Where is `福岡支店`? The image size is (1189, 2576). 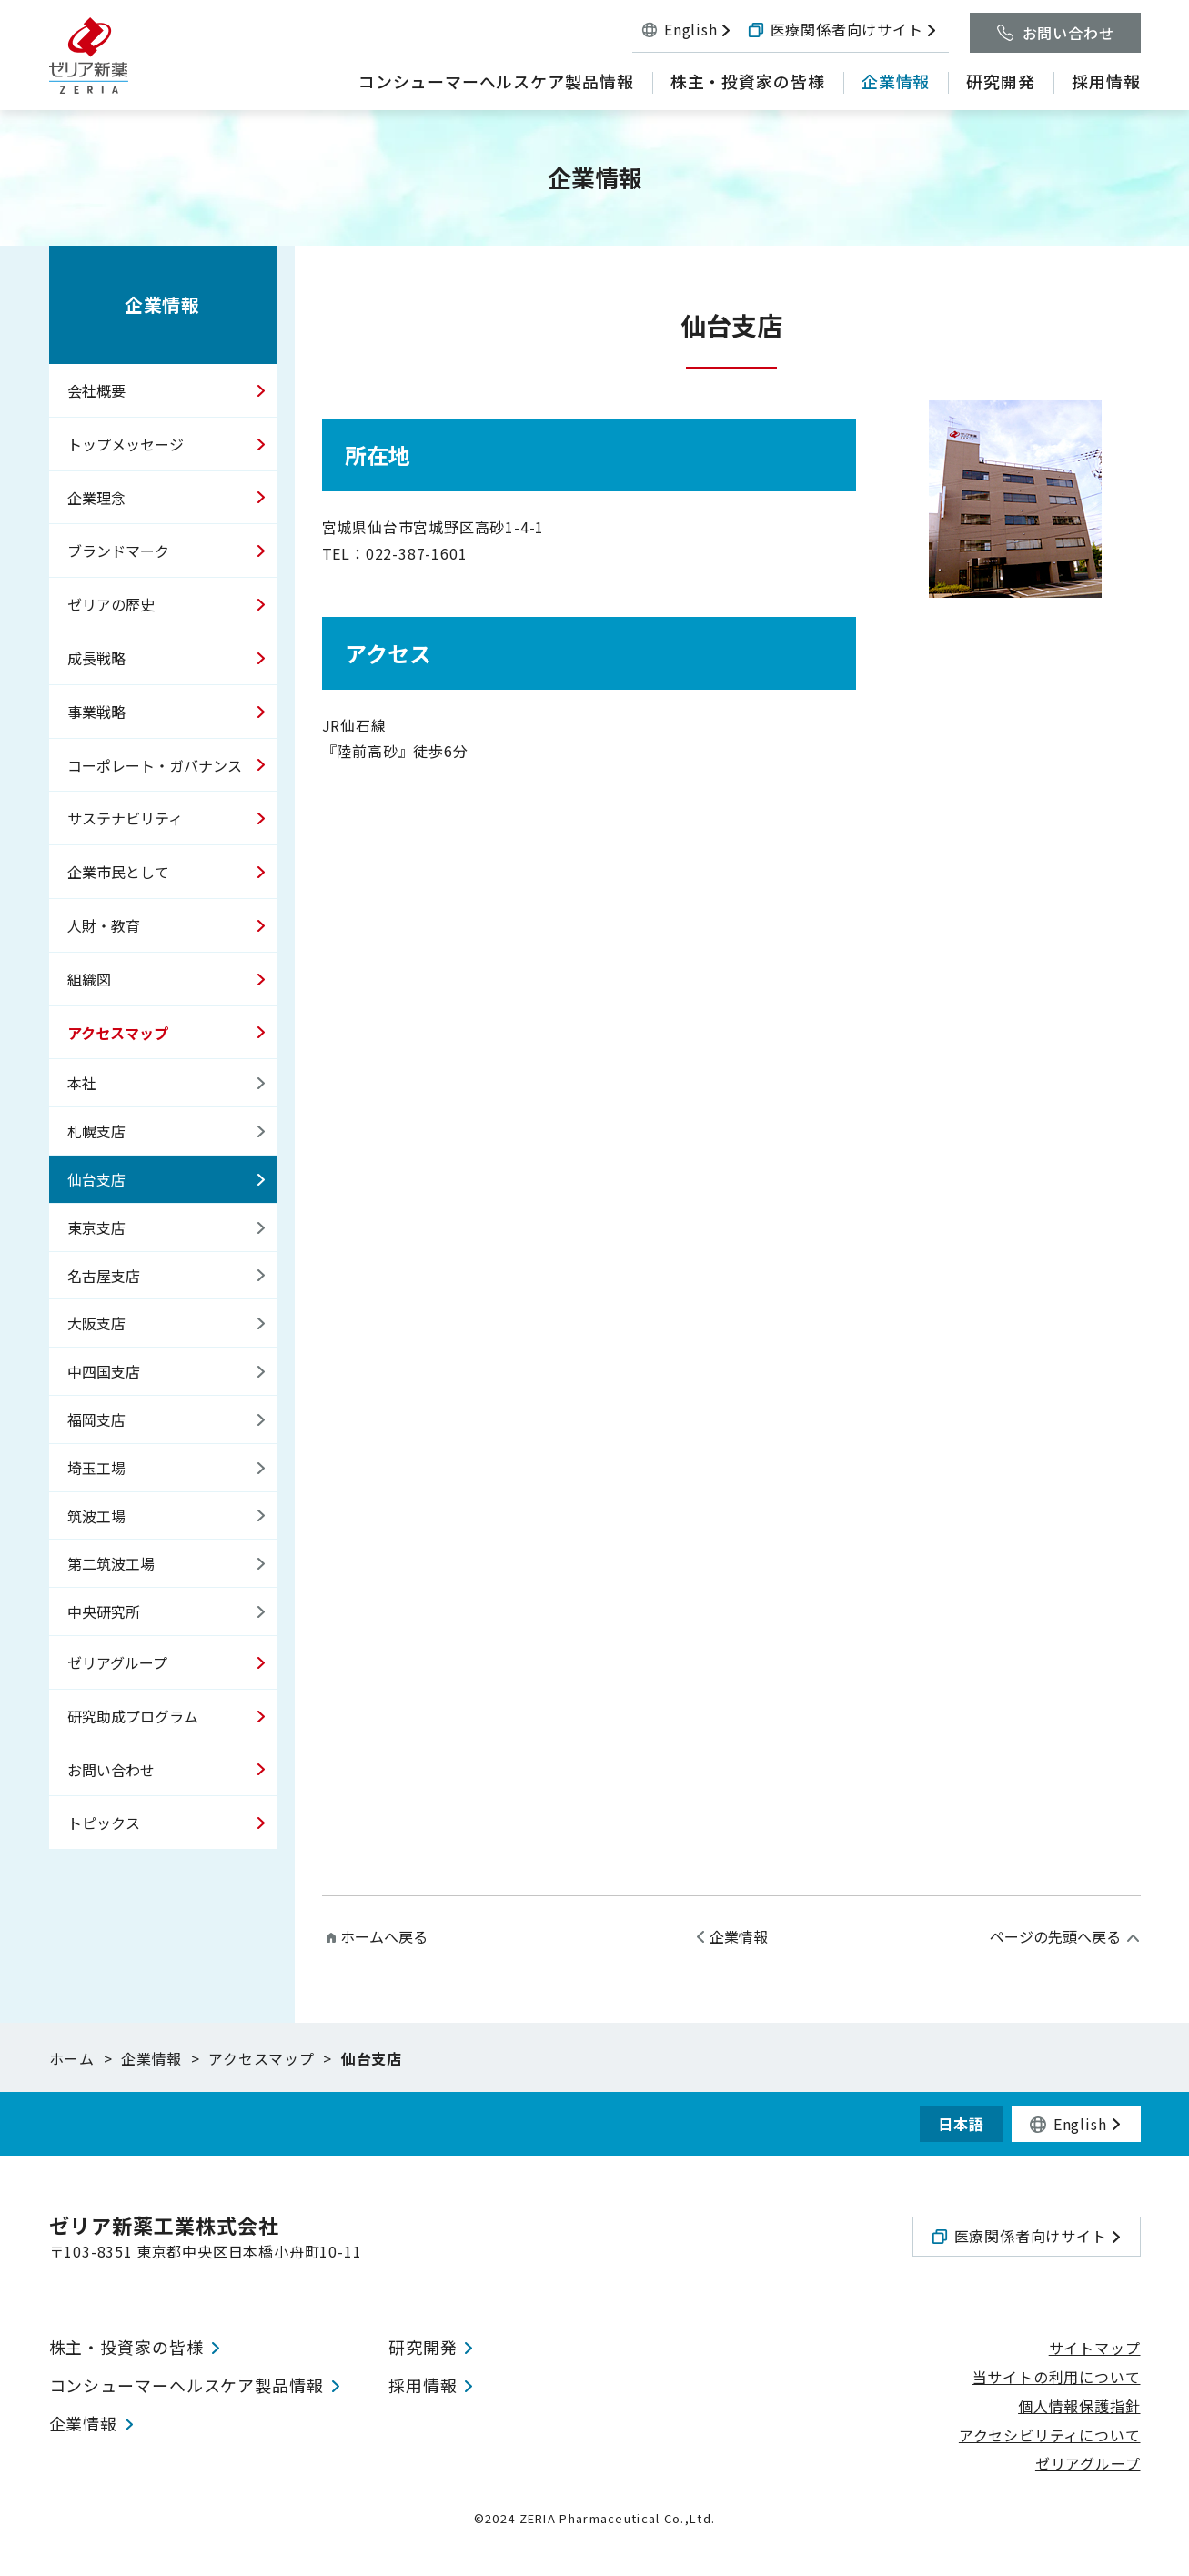
福岡支店 is located at coordinates (96, 1419).